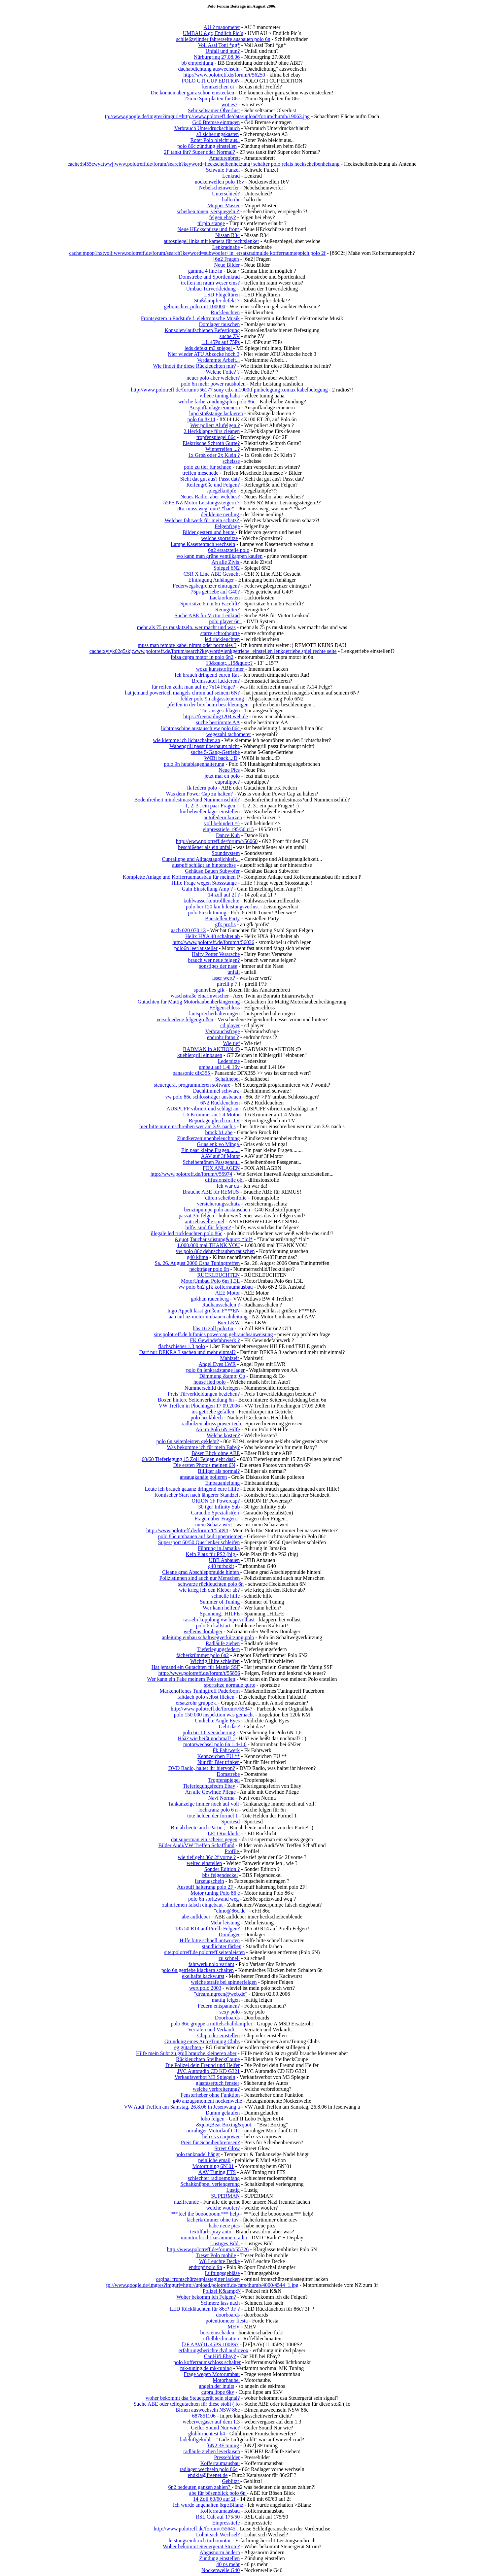 Image resolution: width=484 pixels, height=2576 pixels. Describe the element at coordinates (216, 2255) in the screenshot. I see `Treser Polo mobile` at that location.